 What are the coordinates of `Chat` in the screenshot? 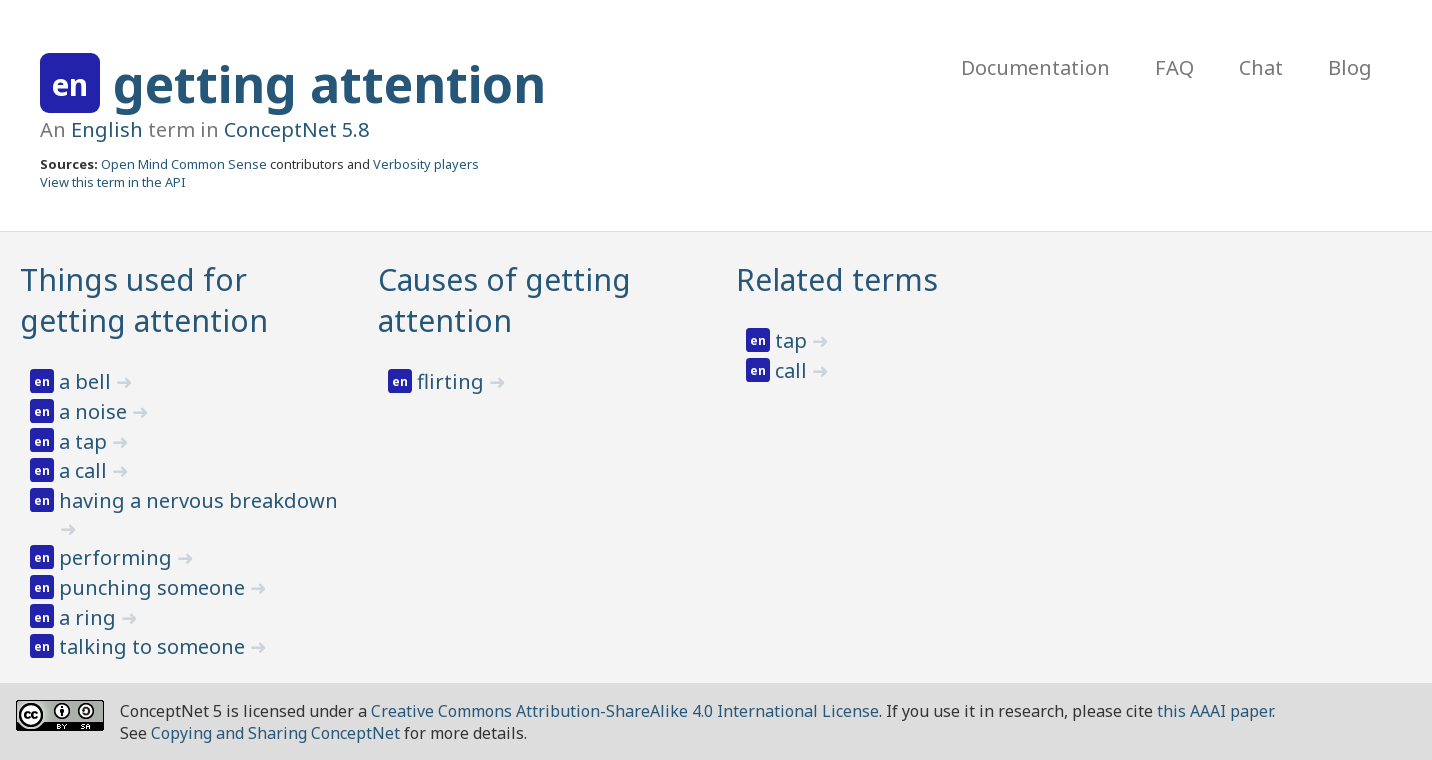 It's located at (1261, 67).